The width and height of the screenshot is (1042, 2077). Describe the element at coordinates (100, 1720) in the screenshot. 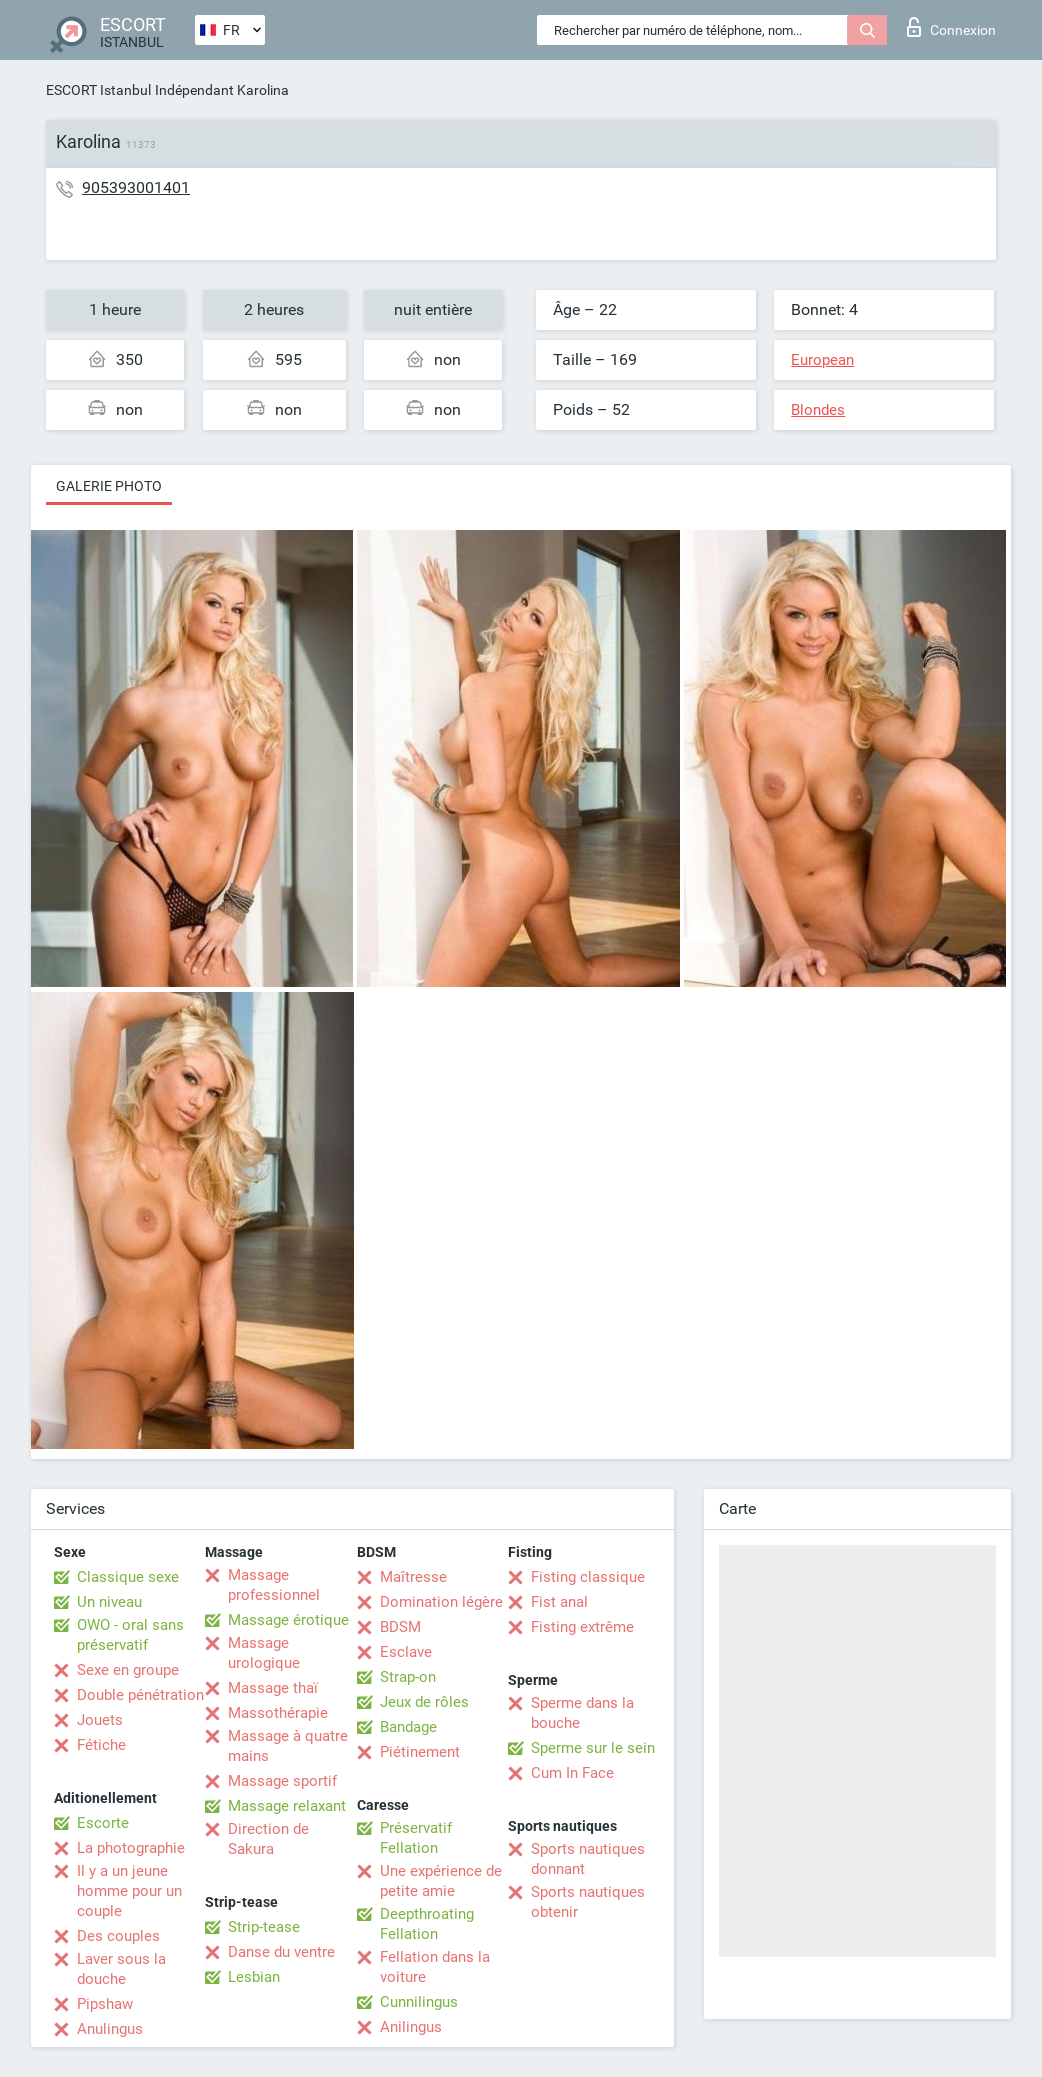

I see `Jouets` at that location.